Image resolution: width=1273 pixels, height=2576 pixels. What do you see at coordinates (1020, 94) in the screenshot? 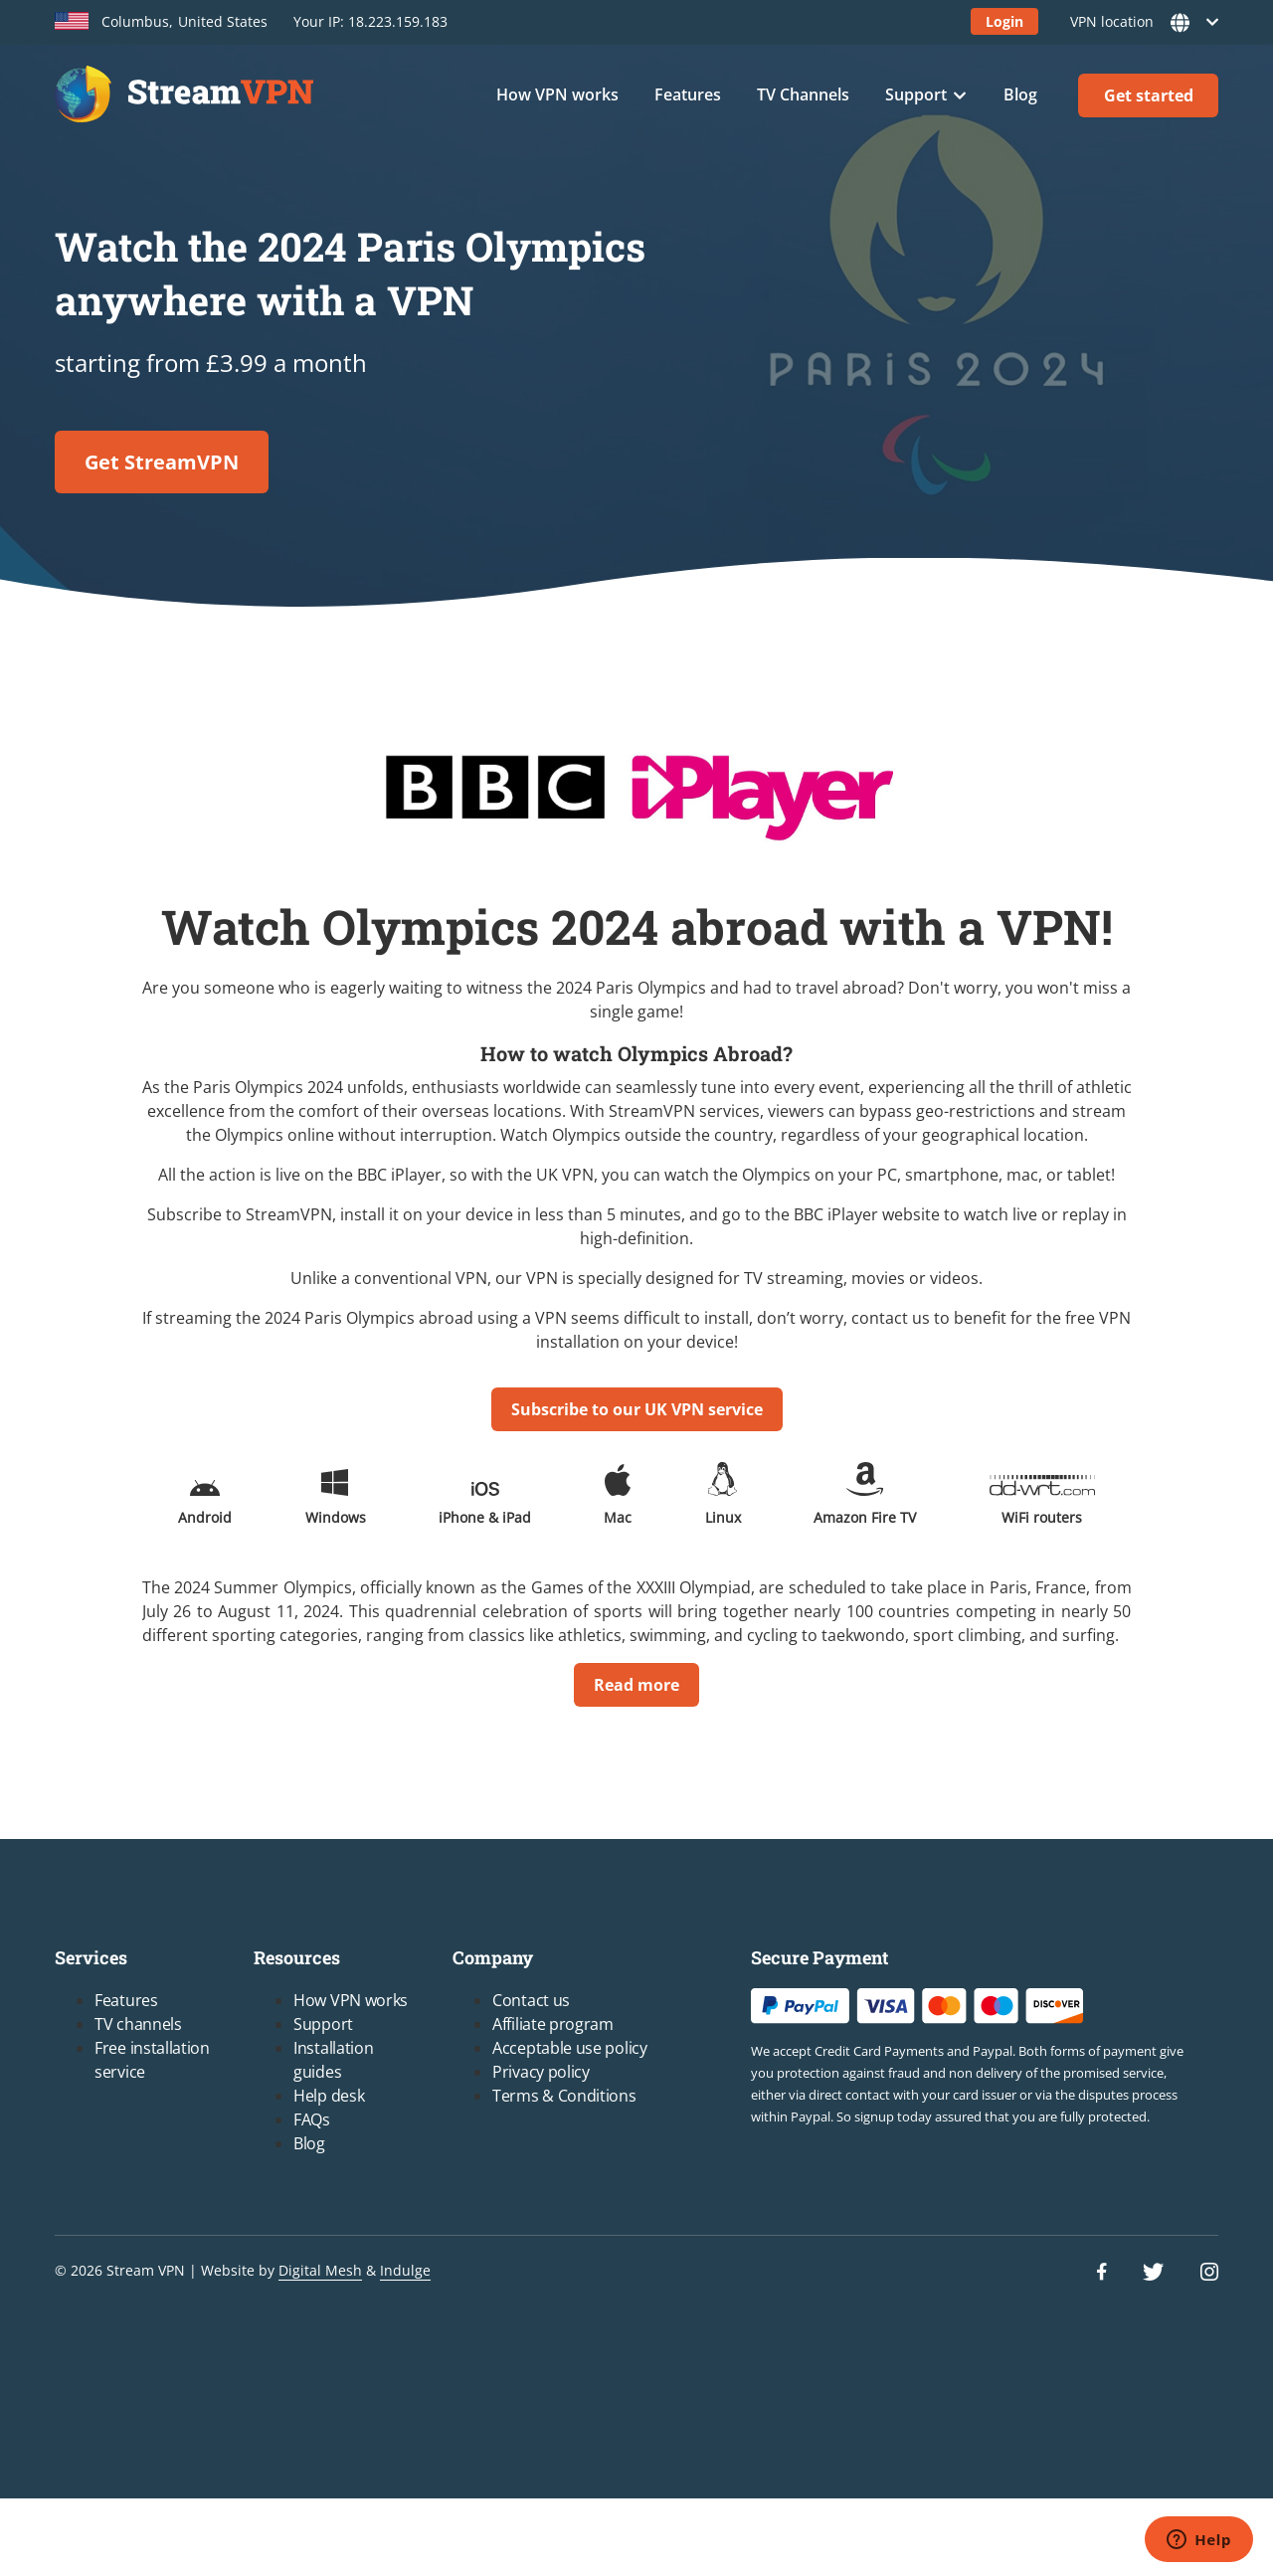
I see `Blog` at bounding box center [1020, 94].